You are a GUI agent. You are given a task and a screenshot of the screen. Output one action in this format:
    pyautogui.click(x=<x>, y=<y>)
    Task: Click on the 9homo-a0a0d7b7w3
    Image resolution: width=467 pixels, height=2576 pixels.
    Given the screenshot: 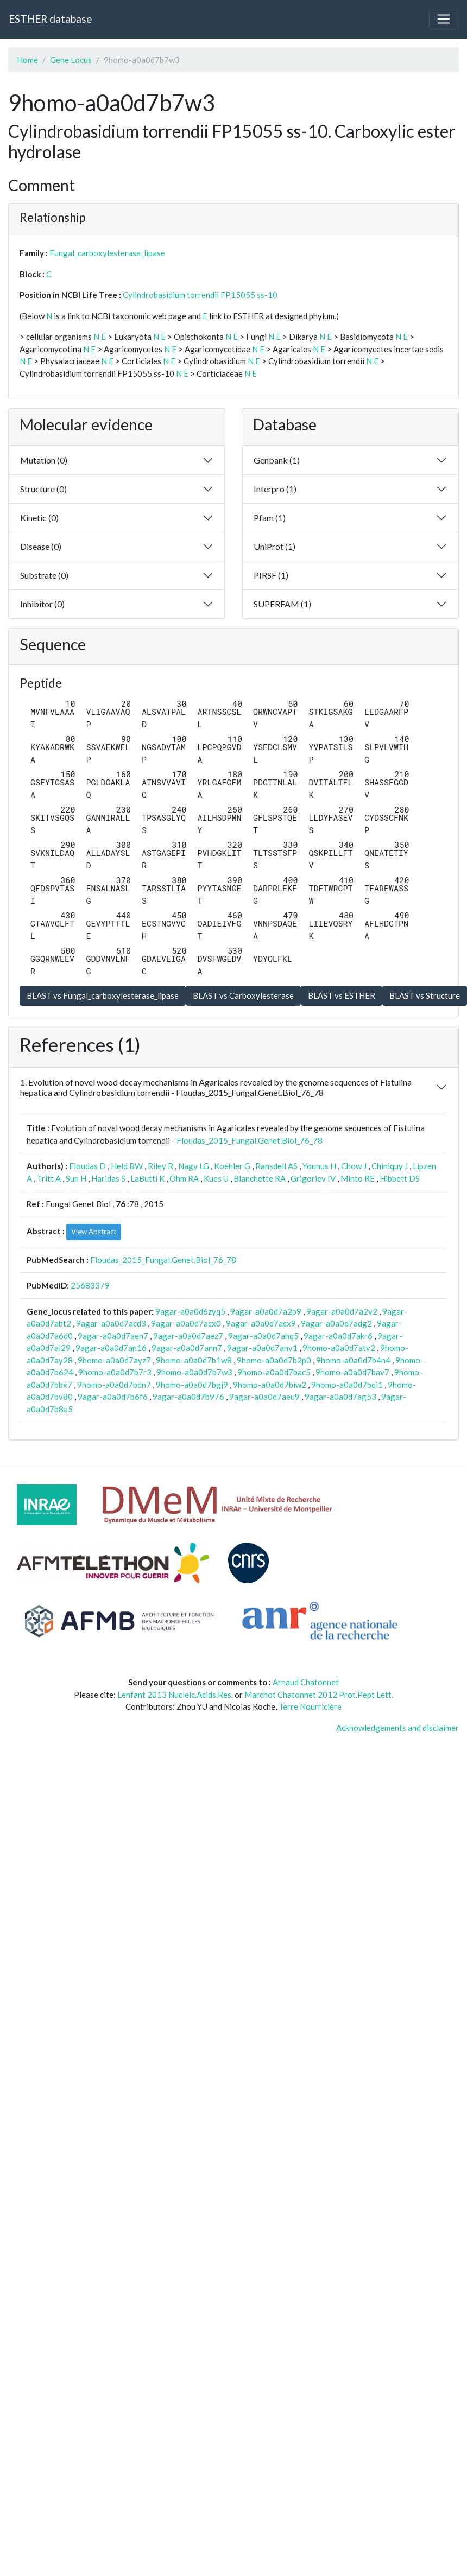 What is the action you would take?
    pyautogui.click(x=194, y=1372)
    